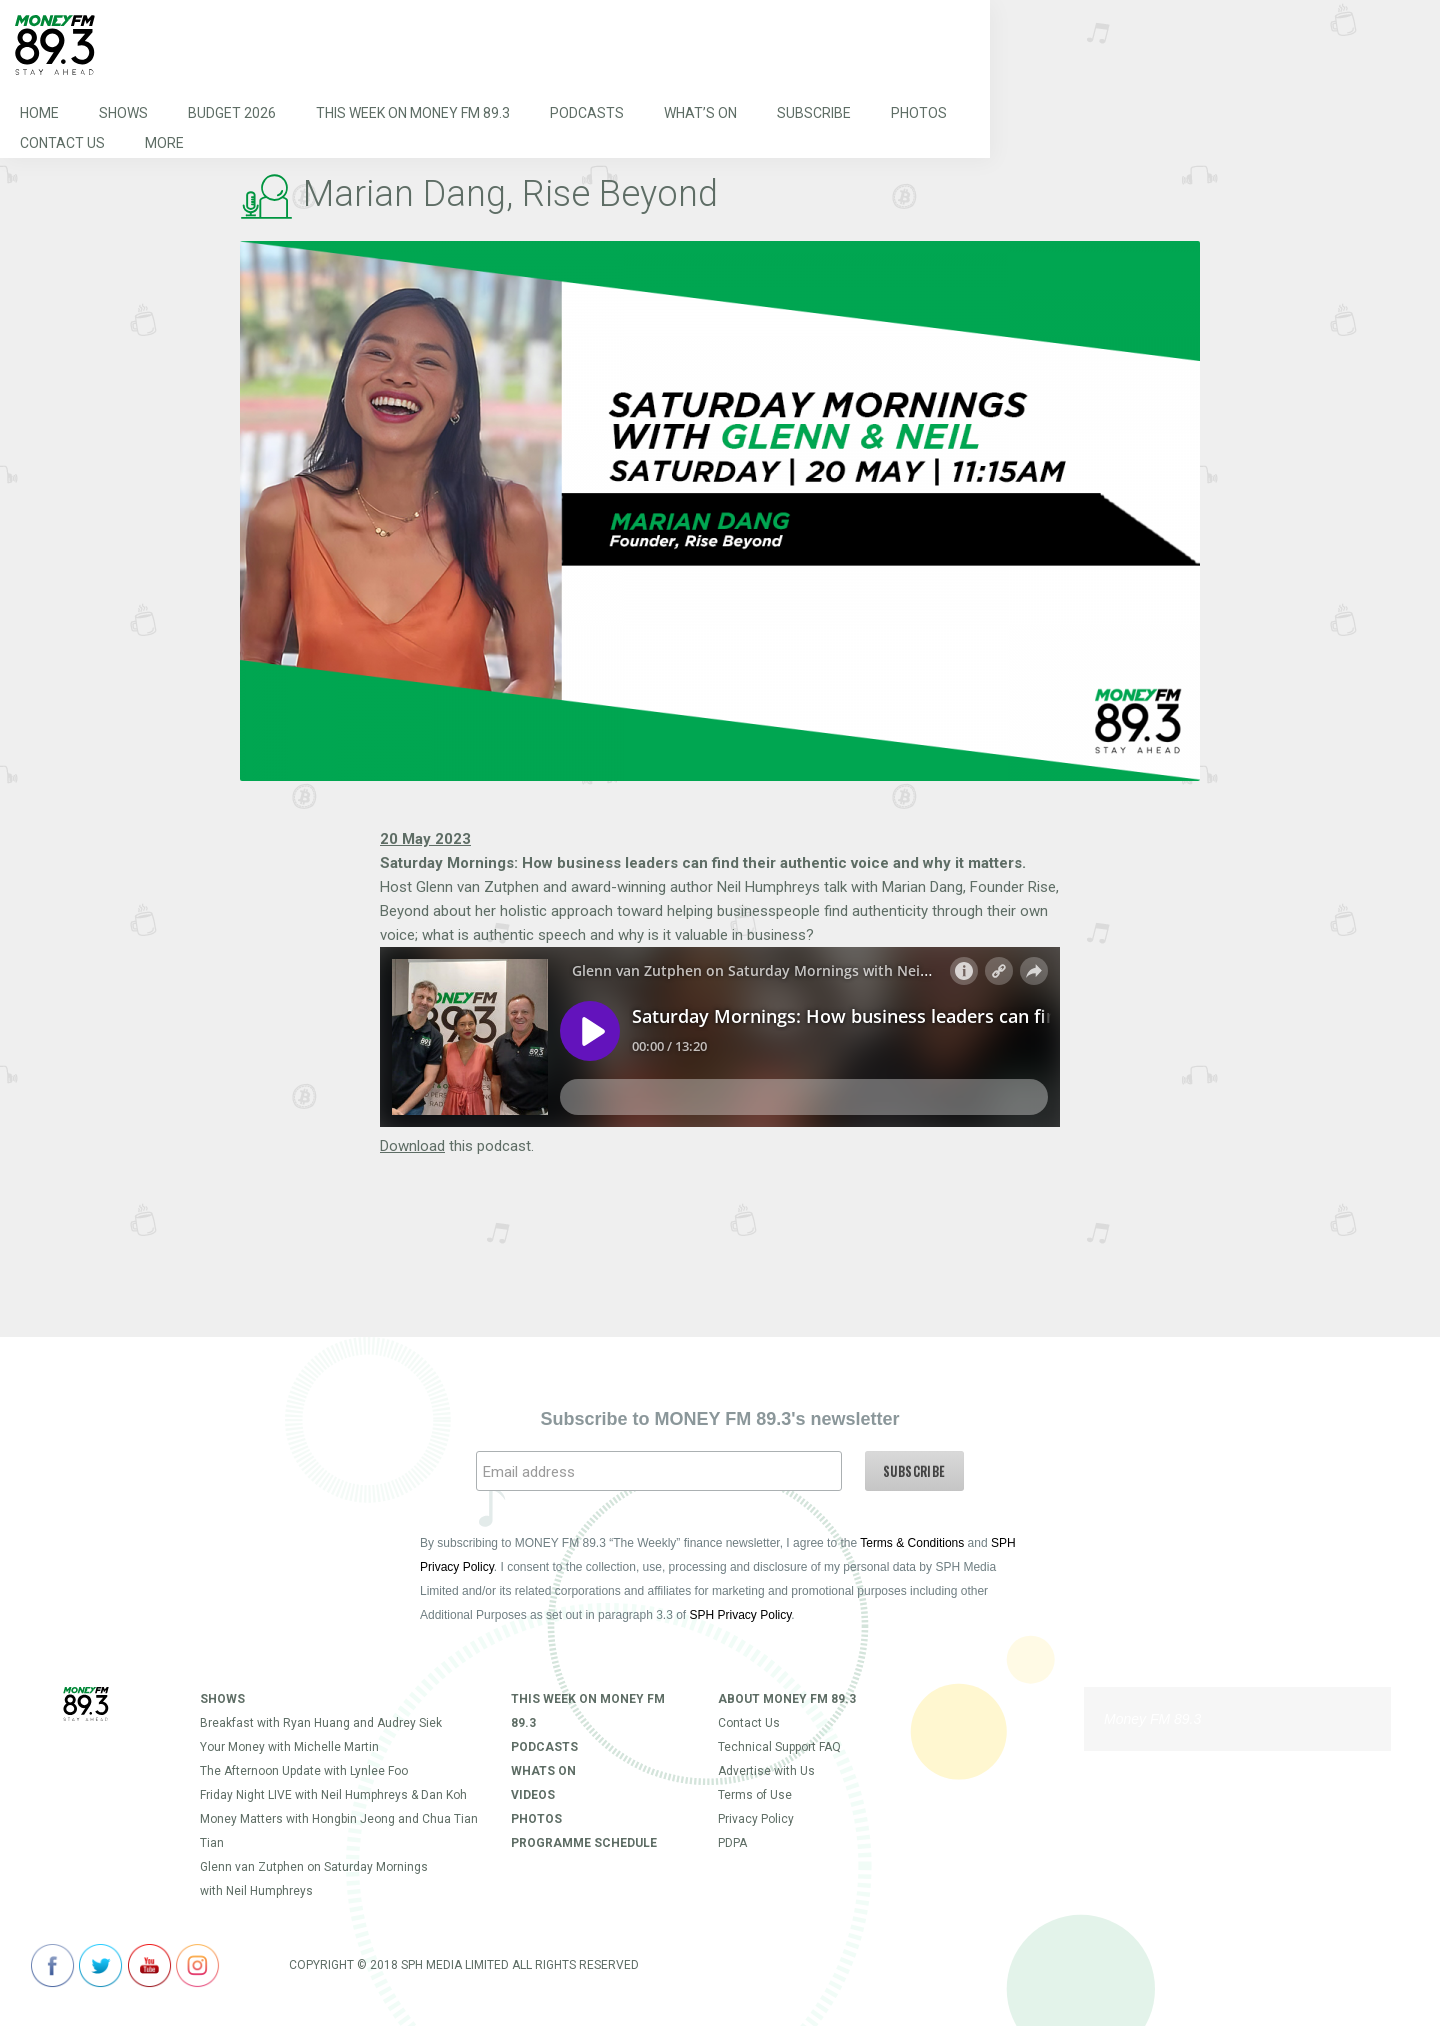 This screenshot has height=2026, width=1440. I want to click on Programme Schedule, so click(584, 1843).